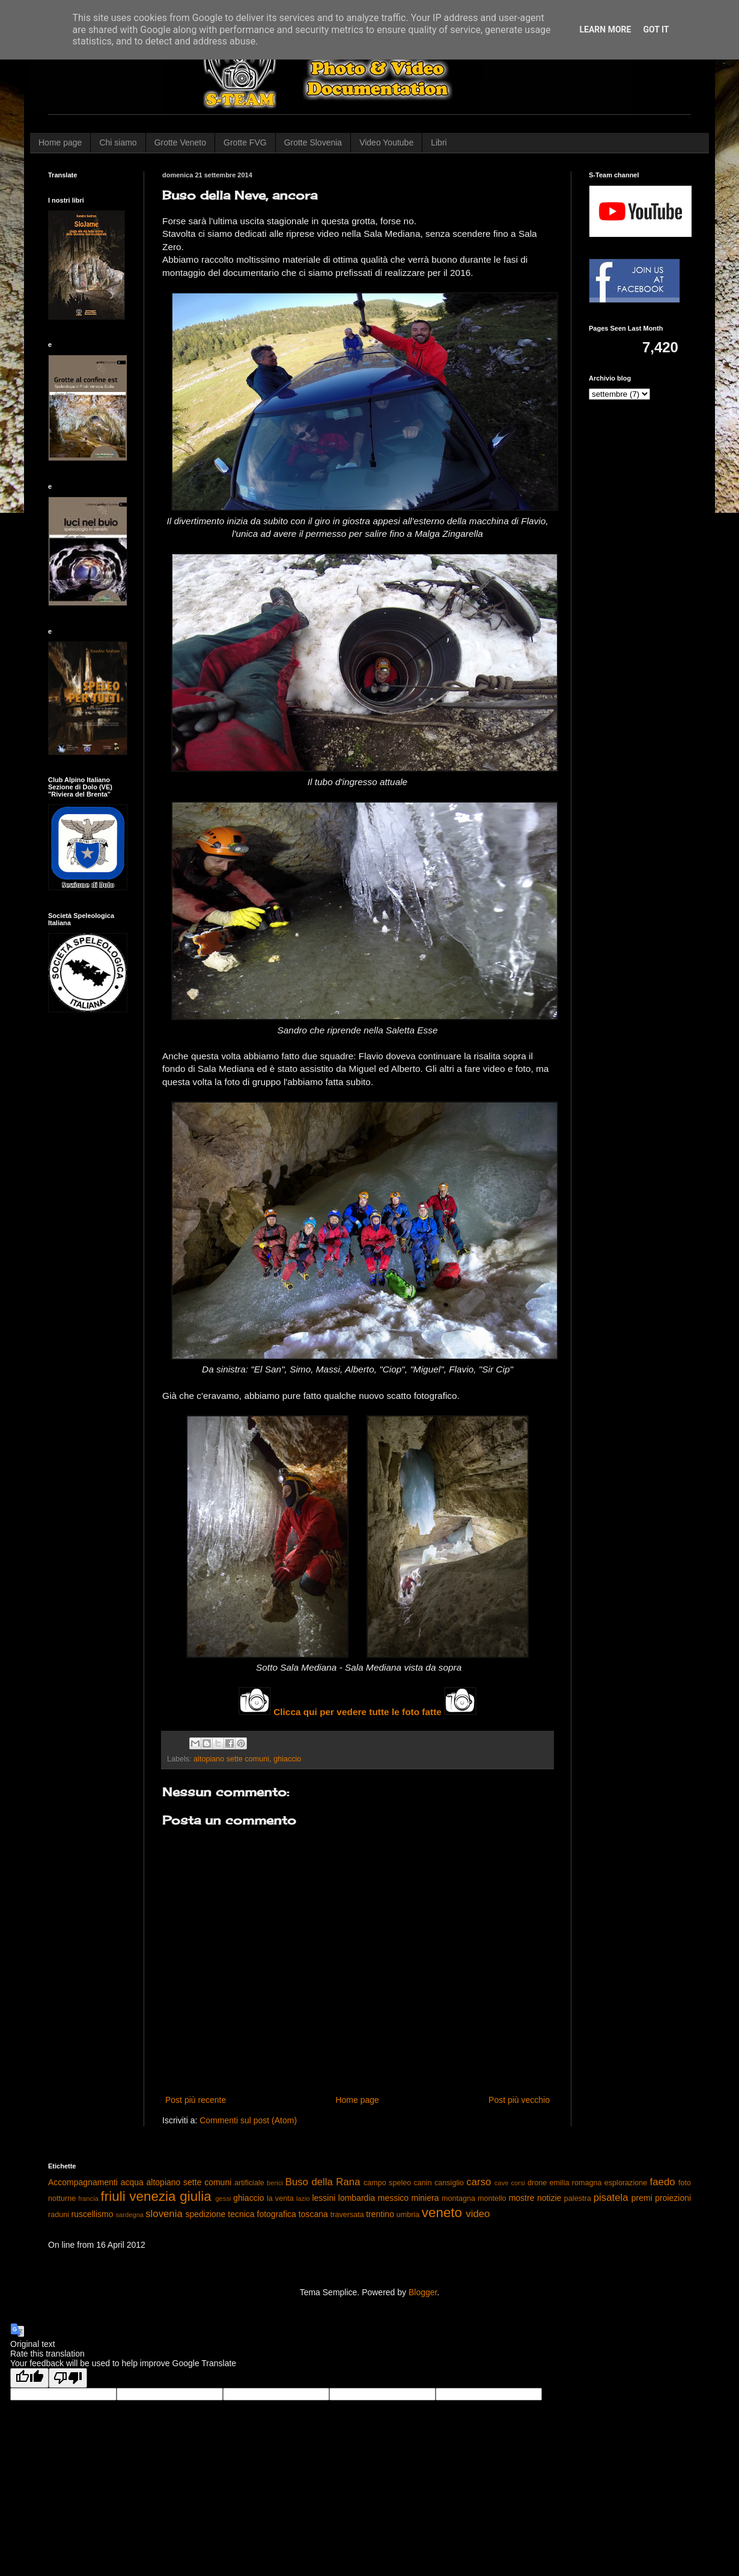 Image resolution: width=739 pixels, height=2576 pixels. What do you see at coordinates (164, 2214) in the screenshot?
I see `slovenia` at bounding box center [164, 2214].